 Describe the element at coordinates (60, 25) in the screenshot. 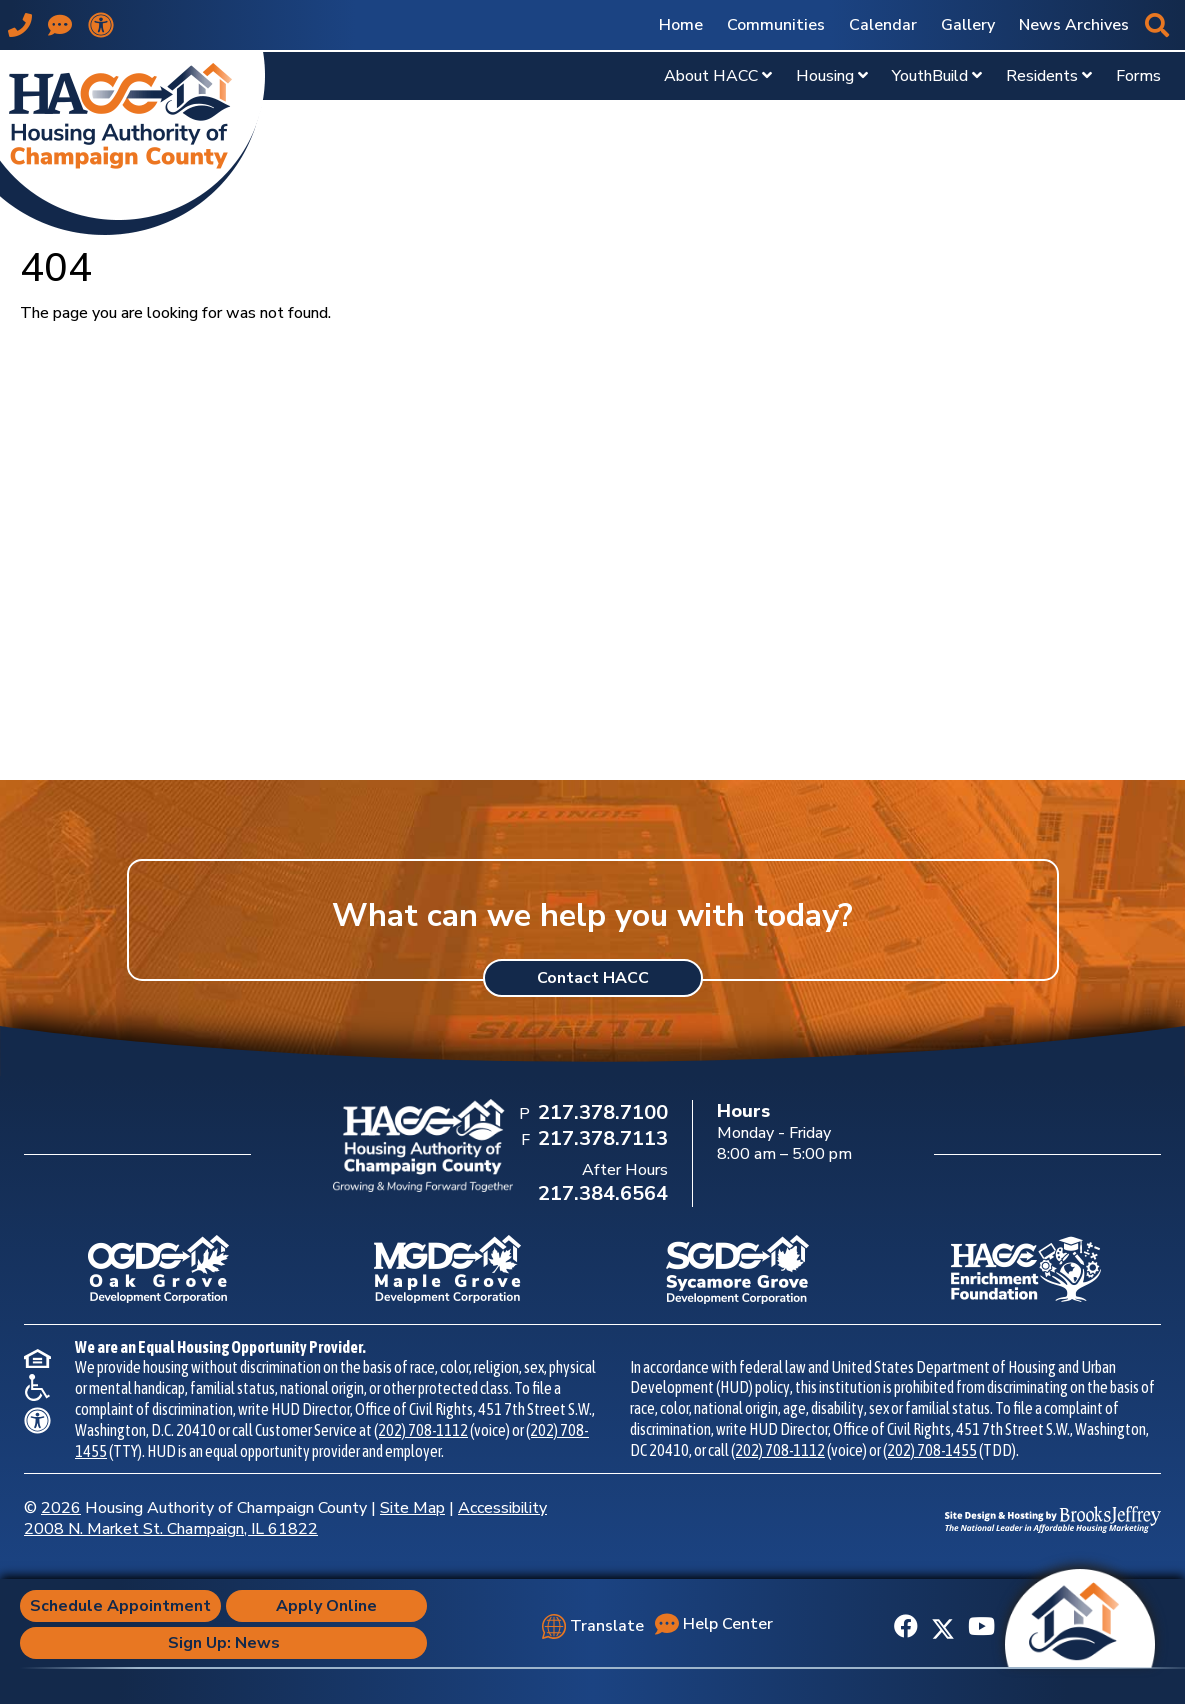

I see `[Visit our Help Center page]` at that location.